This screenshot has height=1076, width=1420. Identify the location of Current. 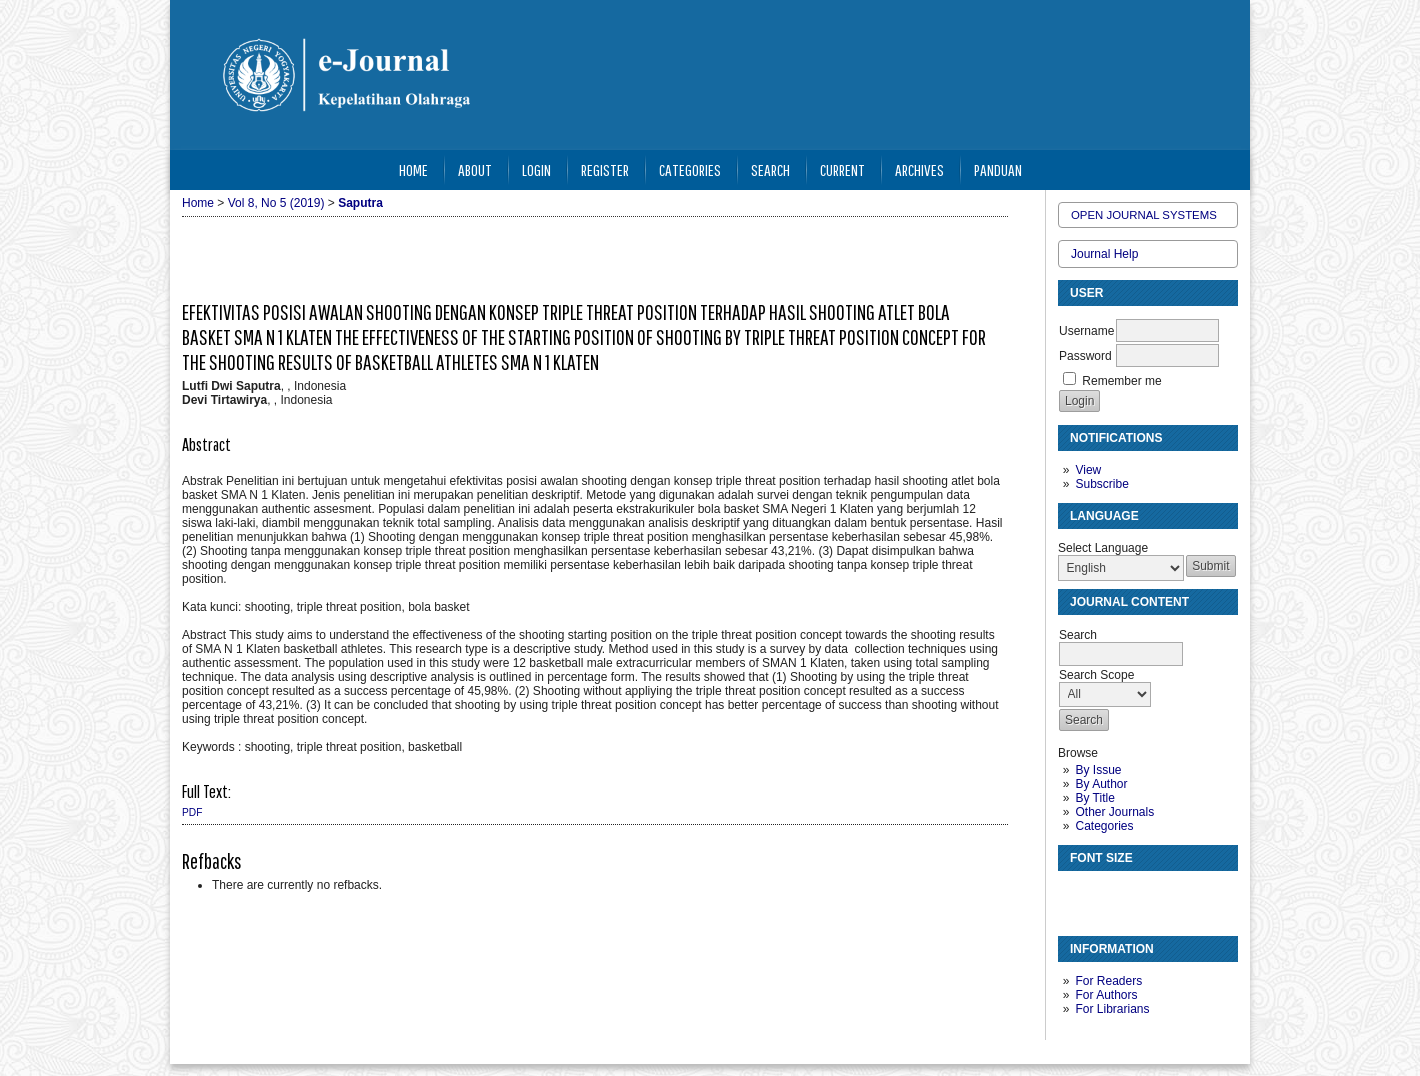
(842, 169).